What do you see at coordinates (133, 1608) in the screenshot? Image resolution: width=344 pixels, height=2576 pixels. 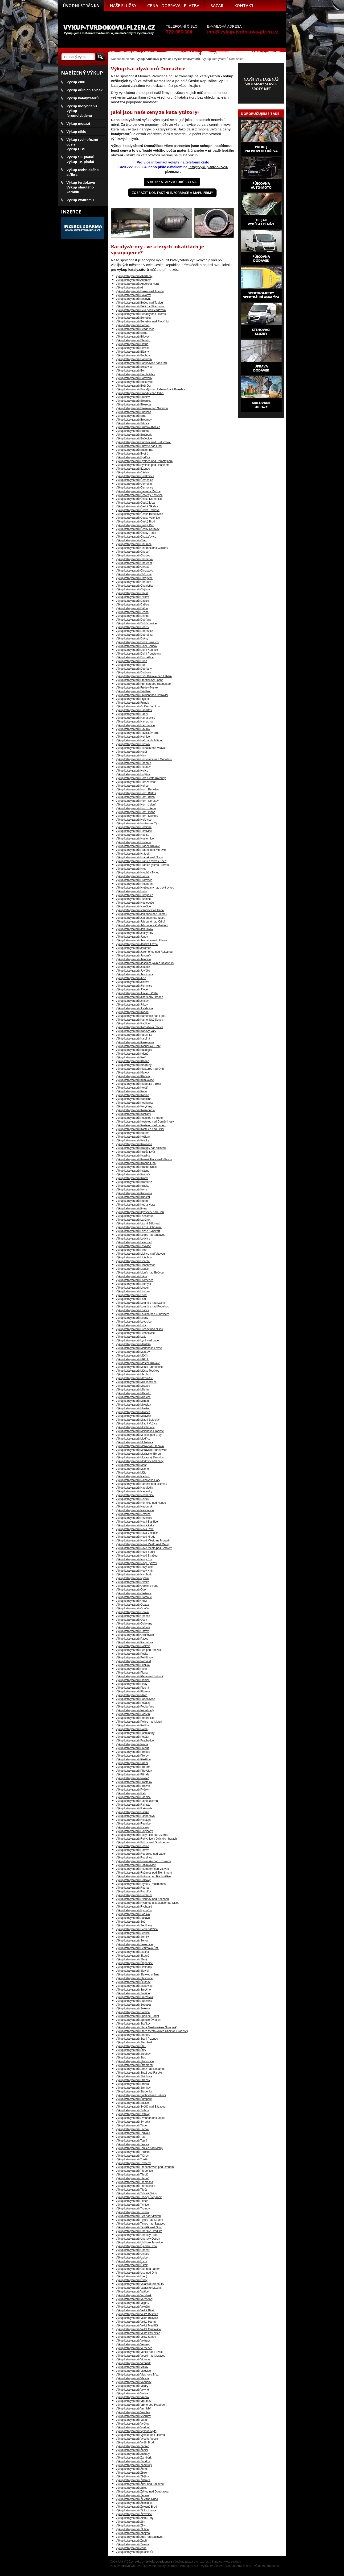 I see `Výkup katalyzátorů Opočno` at bounding box center [133, 1608].